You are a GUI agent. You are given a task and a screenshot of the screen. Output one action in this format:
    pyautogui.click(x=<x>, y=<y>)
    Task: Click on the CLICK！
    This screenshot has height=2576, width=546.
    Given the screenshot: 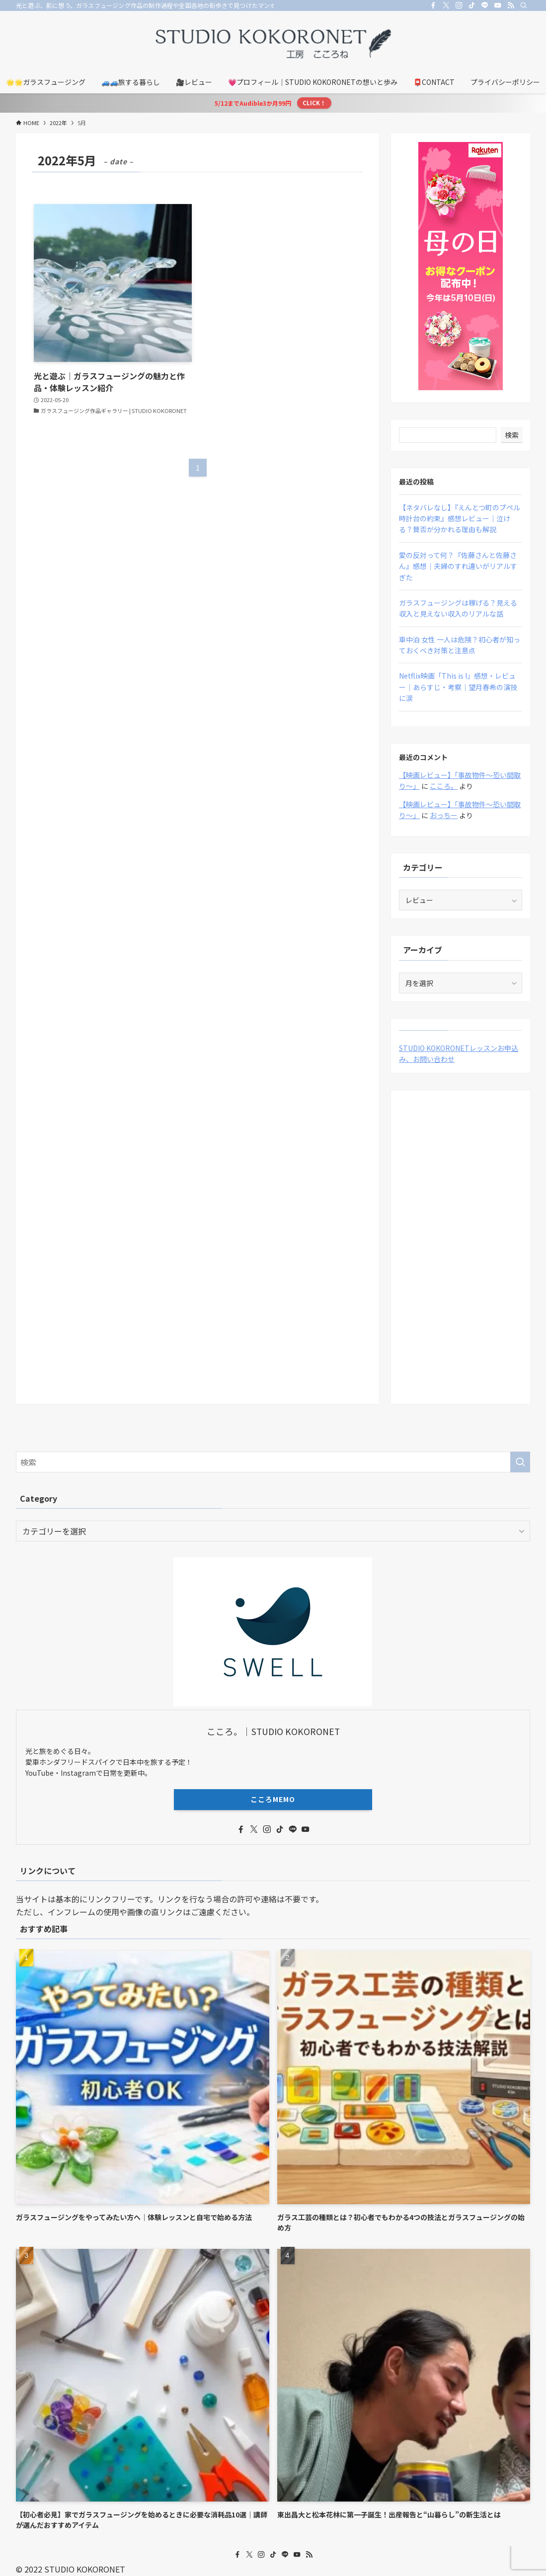 What is the action you would take?
    pyautogui.click(x=314, y=103)
    